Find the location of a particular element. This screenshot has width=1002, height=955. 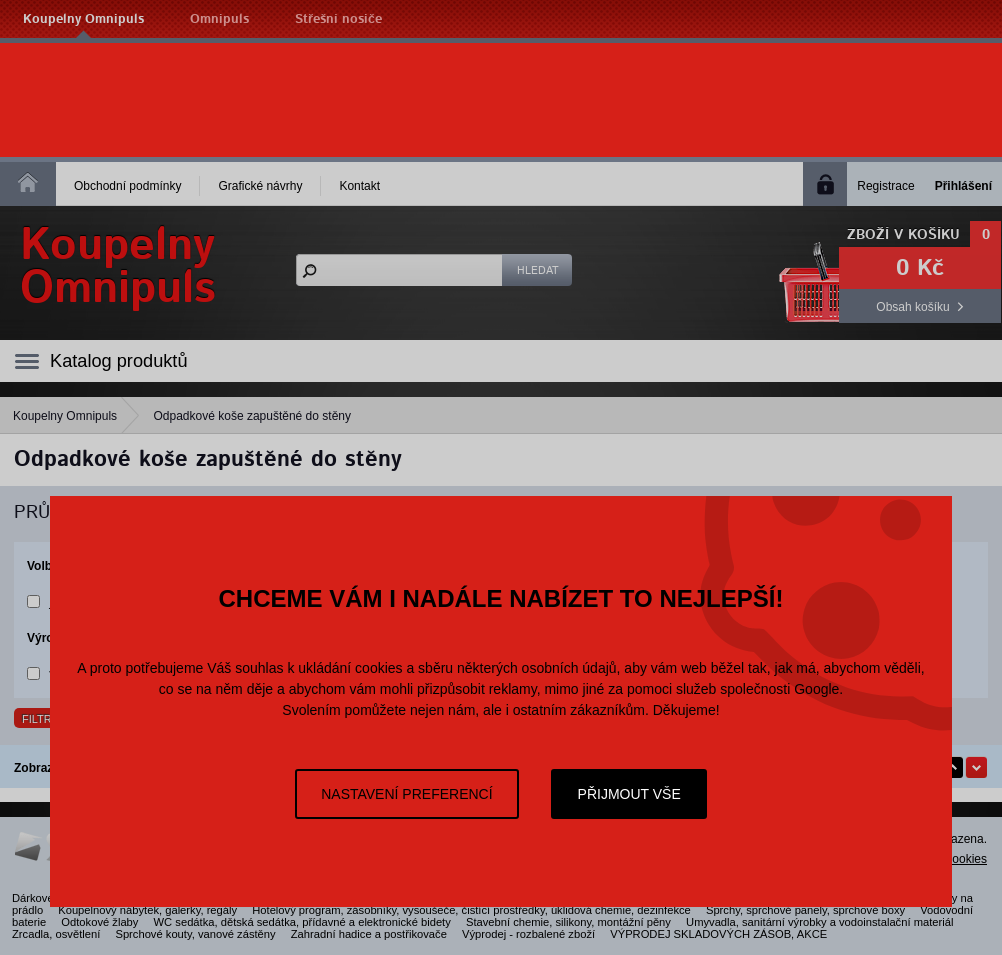

Obchodní podmínky is located at coordinates (127, 186).